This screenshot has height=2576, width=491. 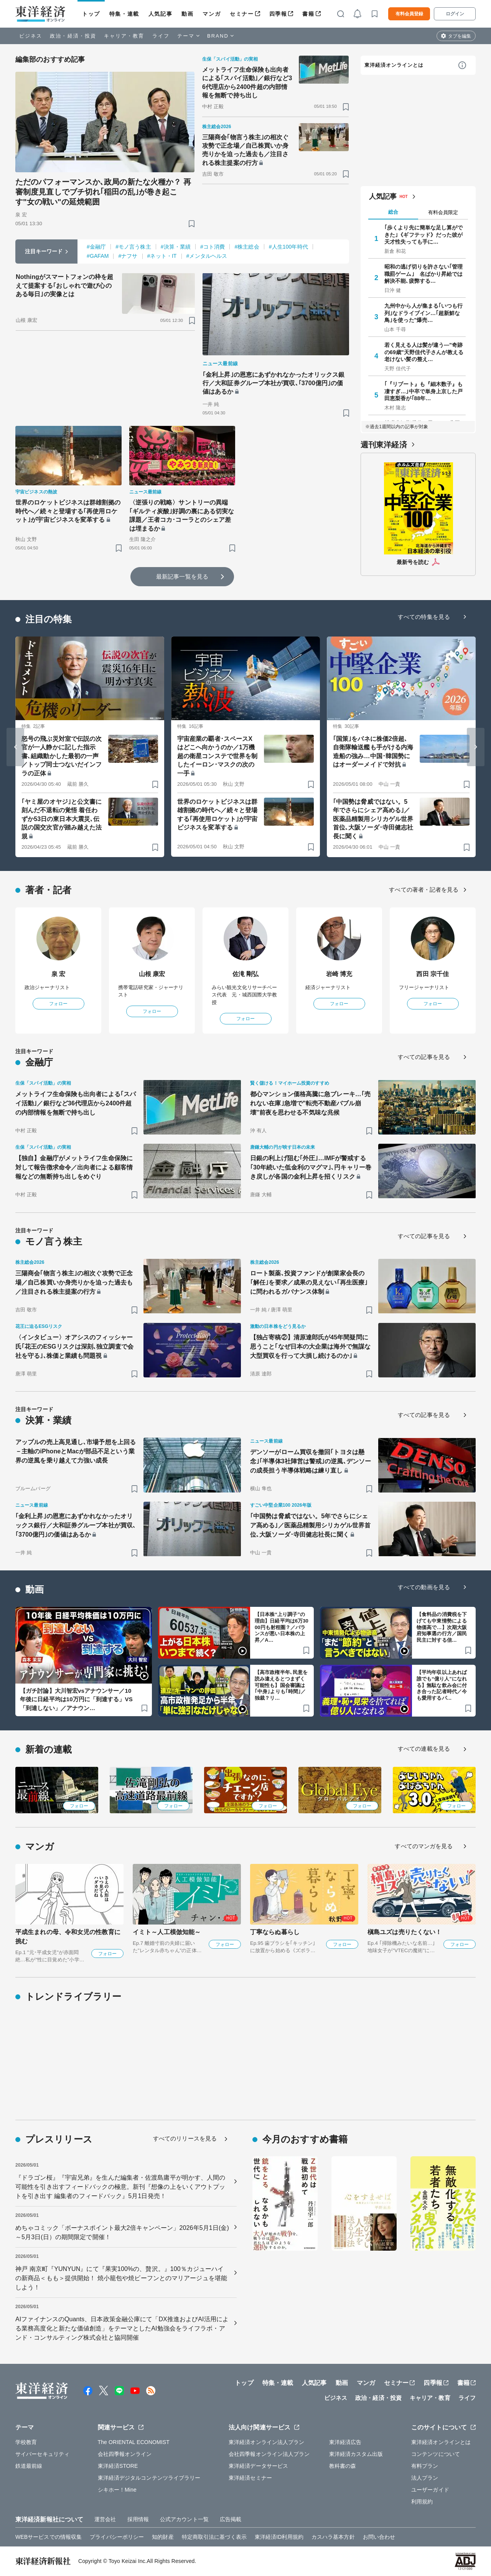 What do you see at coordinates (442, 1627) in the screenshot?
I see `【食料品の消費税を下げても中東情勢による物価高で…】次期大阪府知事選の行方／国民民主に対する信…` at bounding box center [442, 1627].